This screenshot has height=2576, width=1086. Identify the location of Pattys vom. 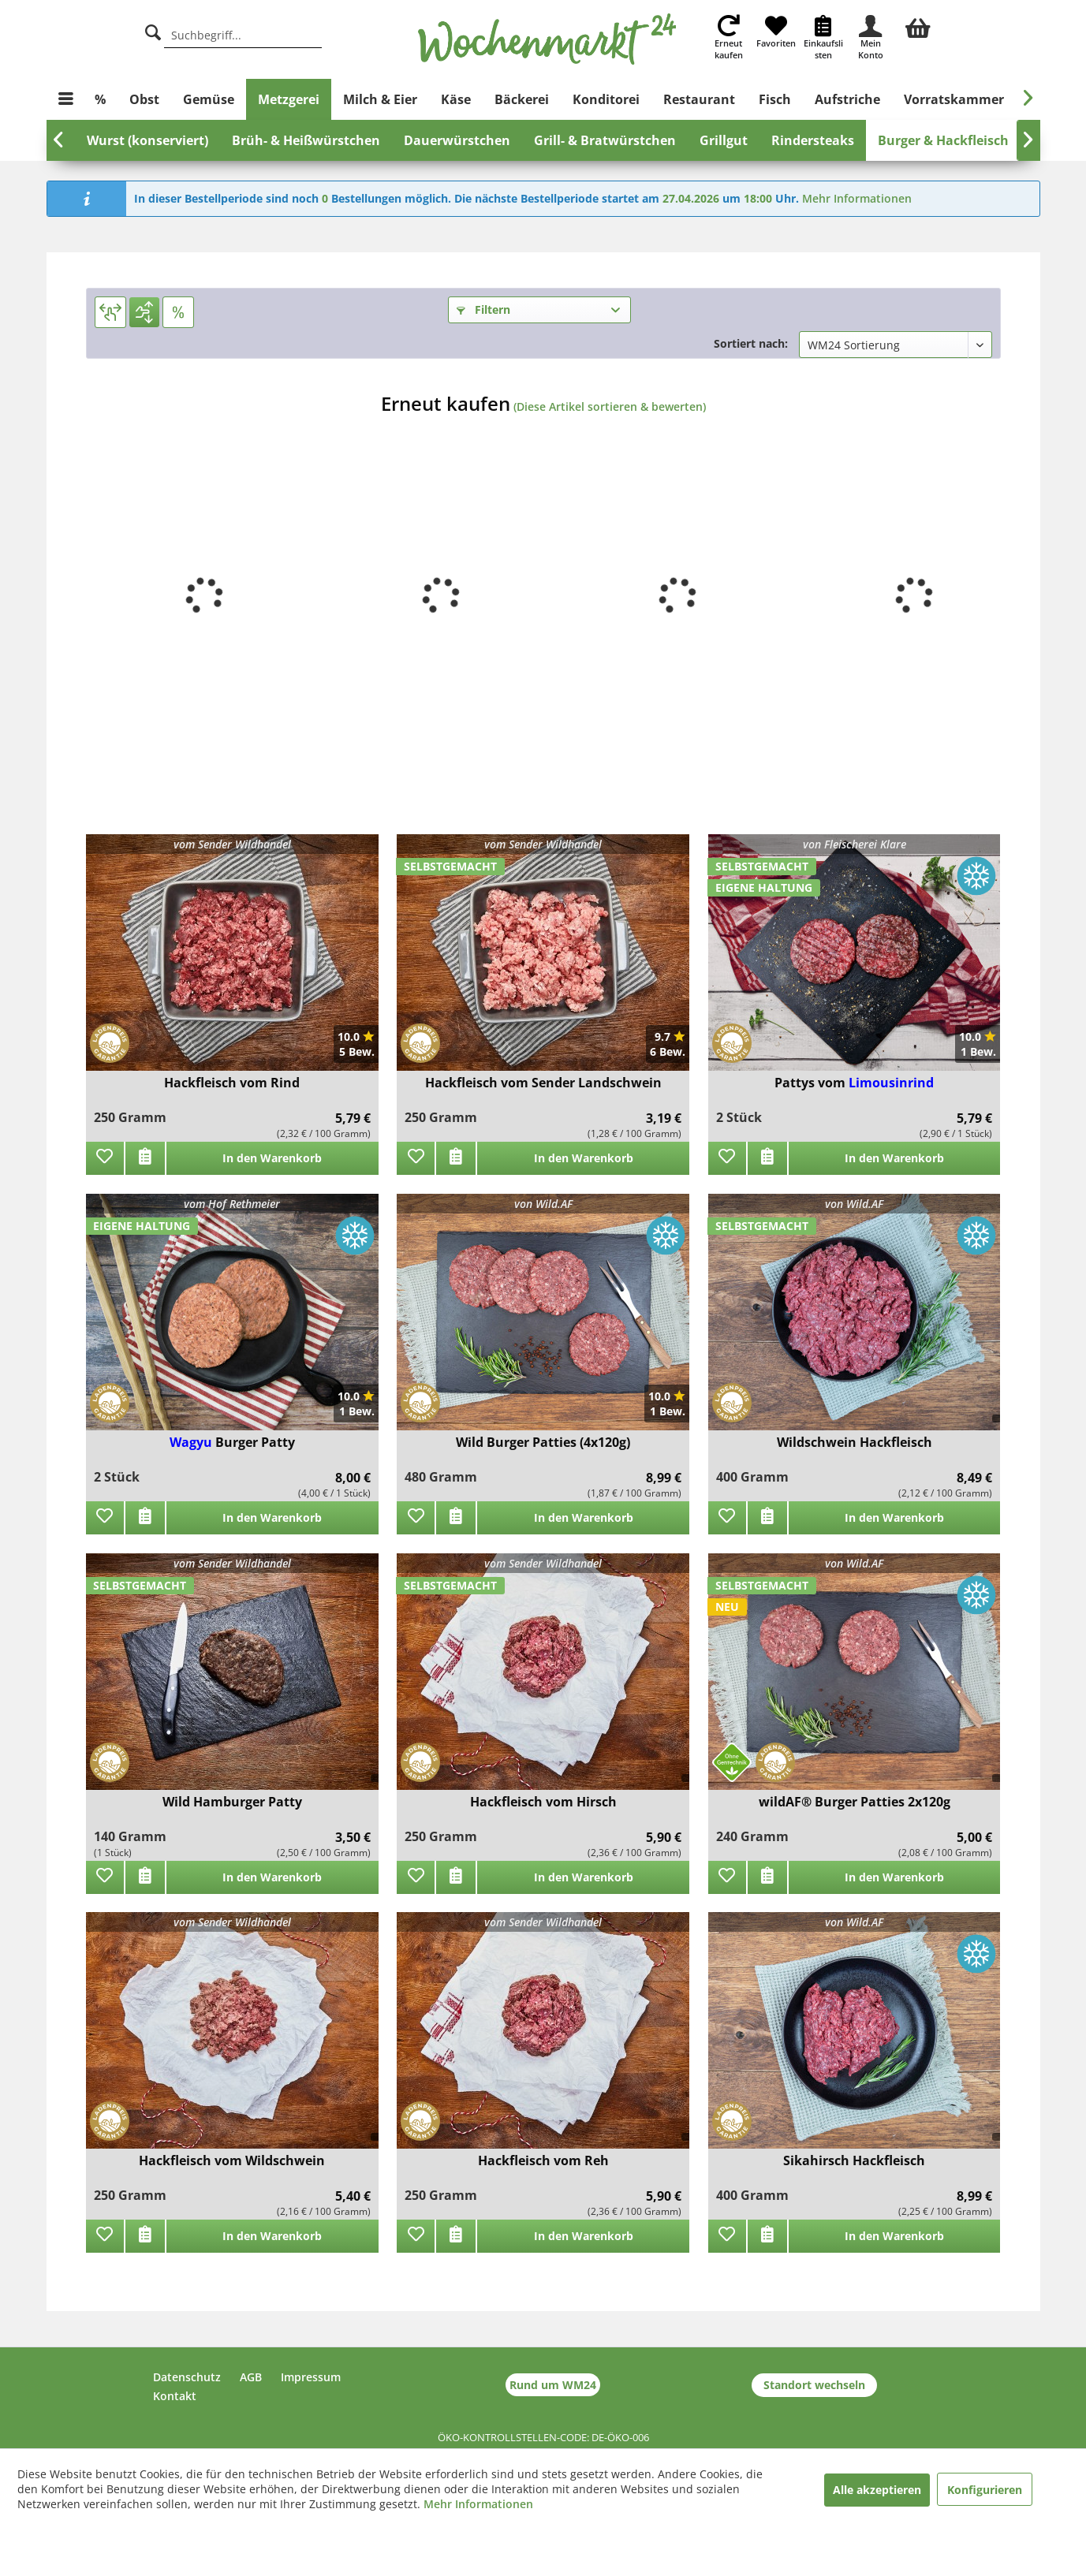
(811, 1082).